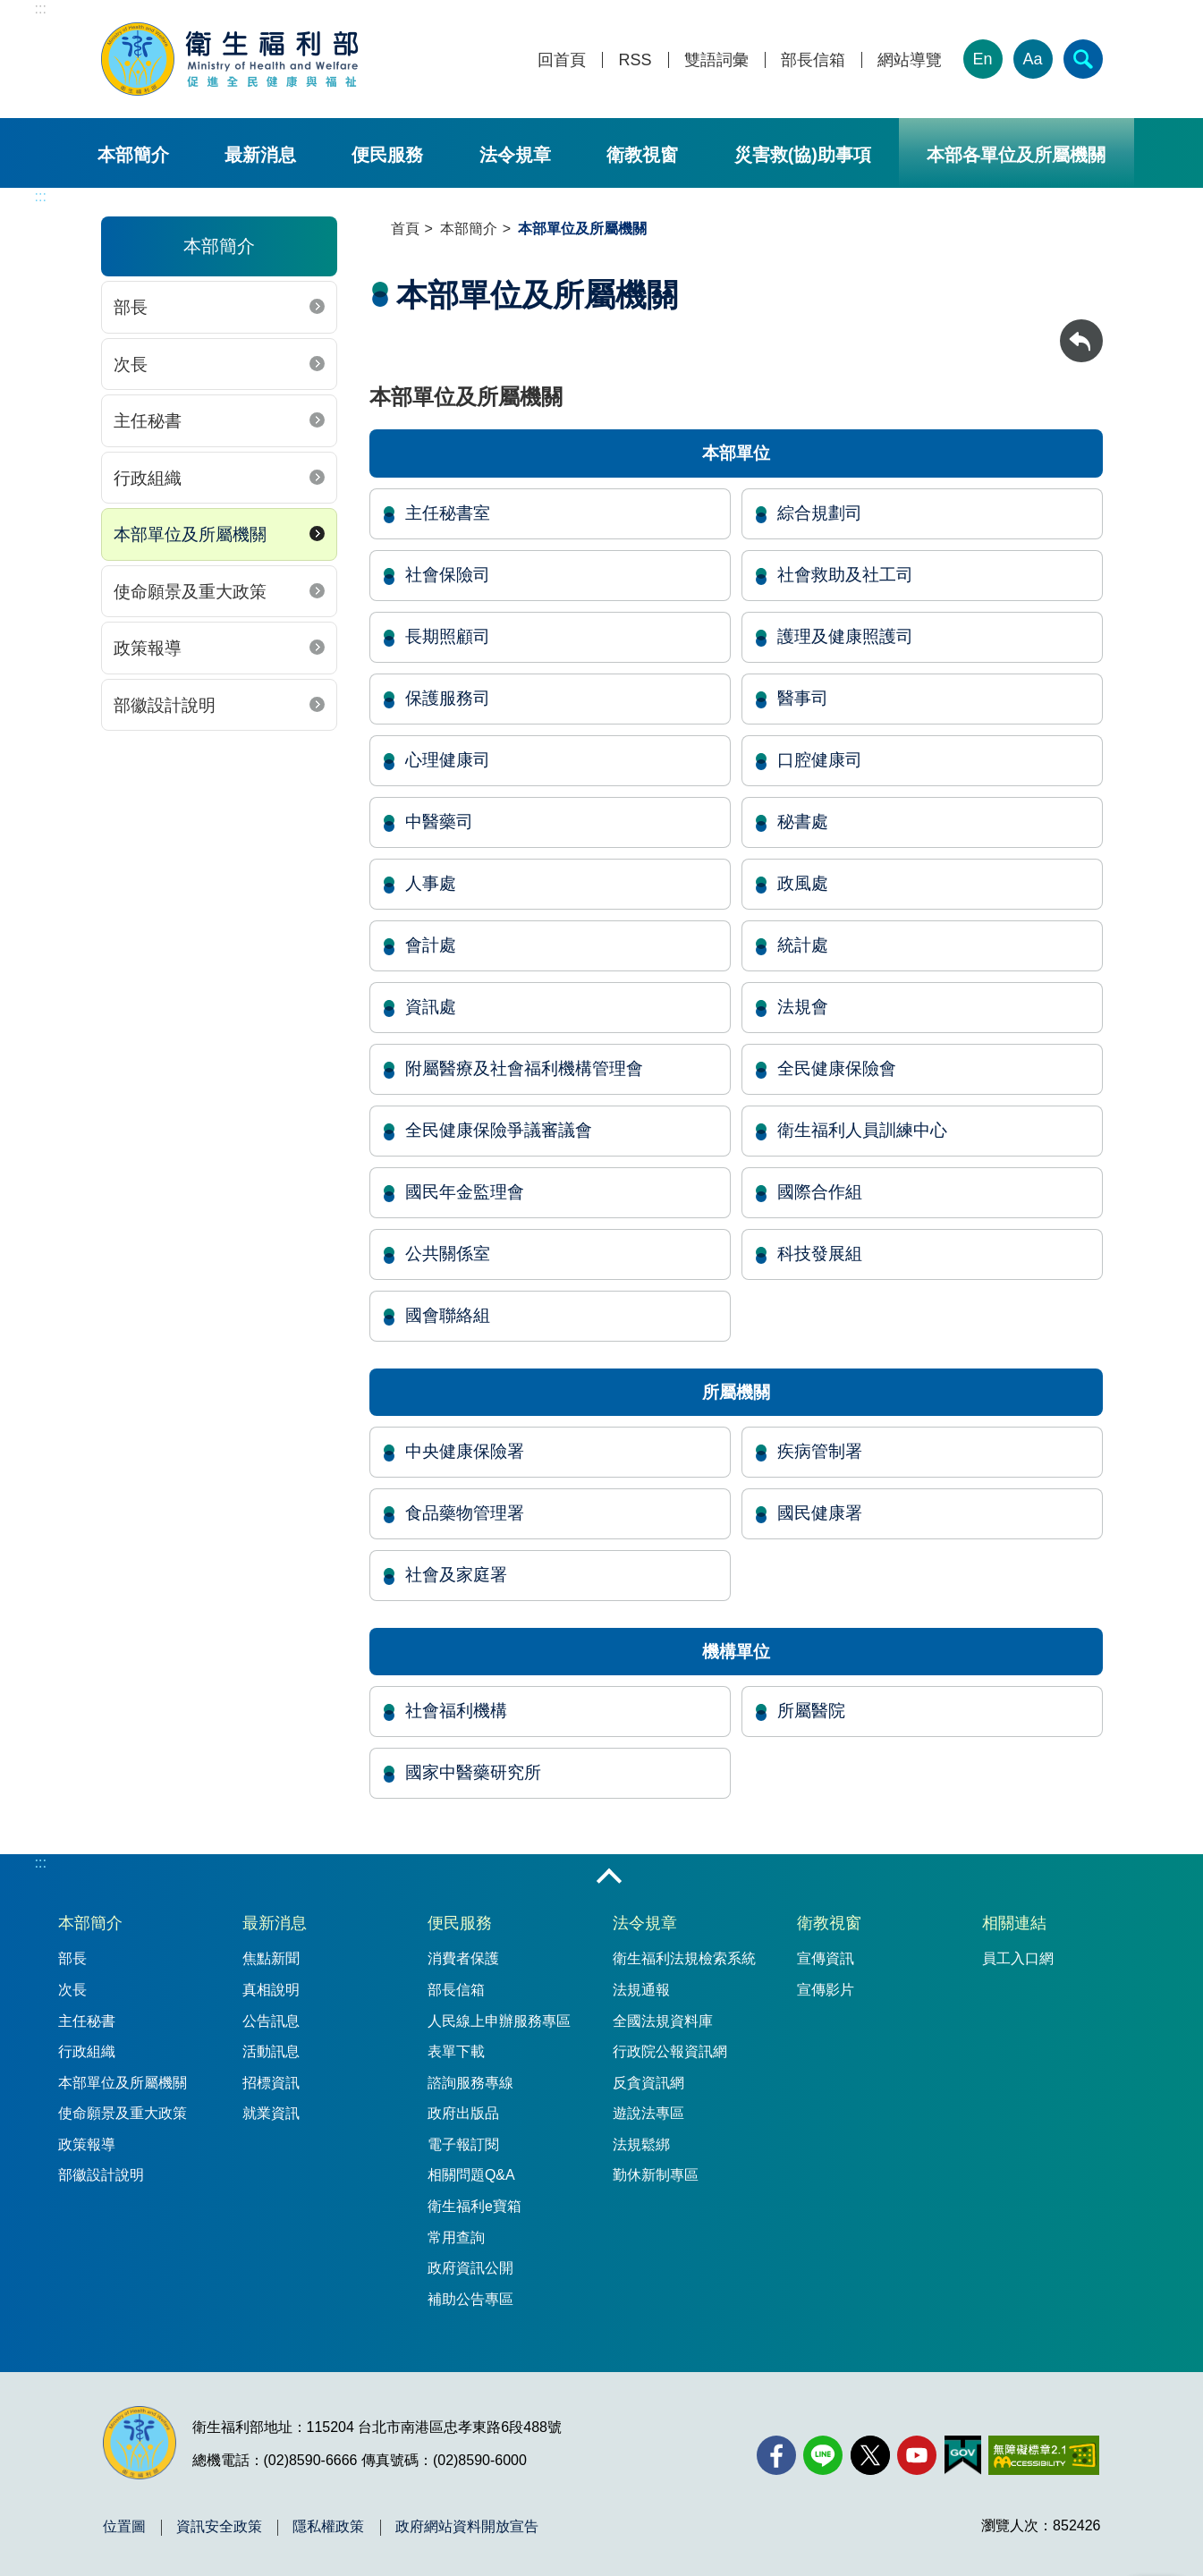 The image size is (1203, 2576). I want to click on 社會保險司, so click(447, 574).